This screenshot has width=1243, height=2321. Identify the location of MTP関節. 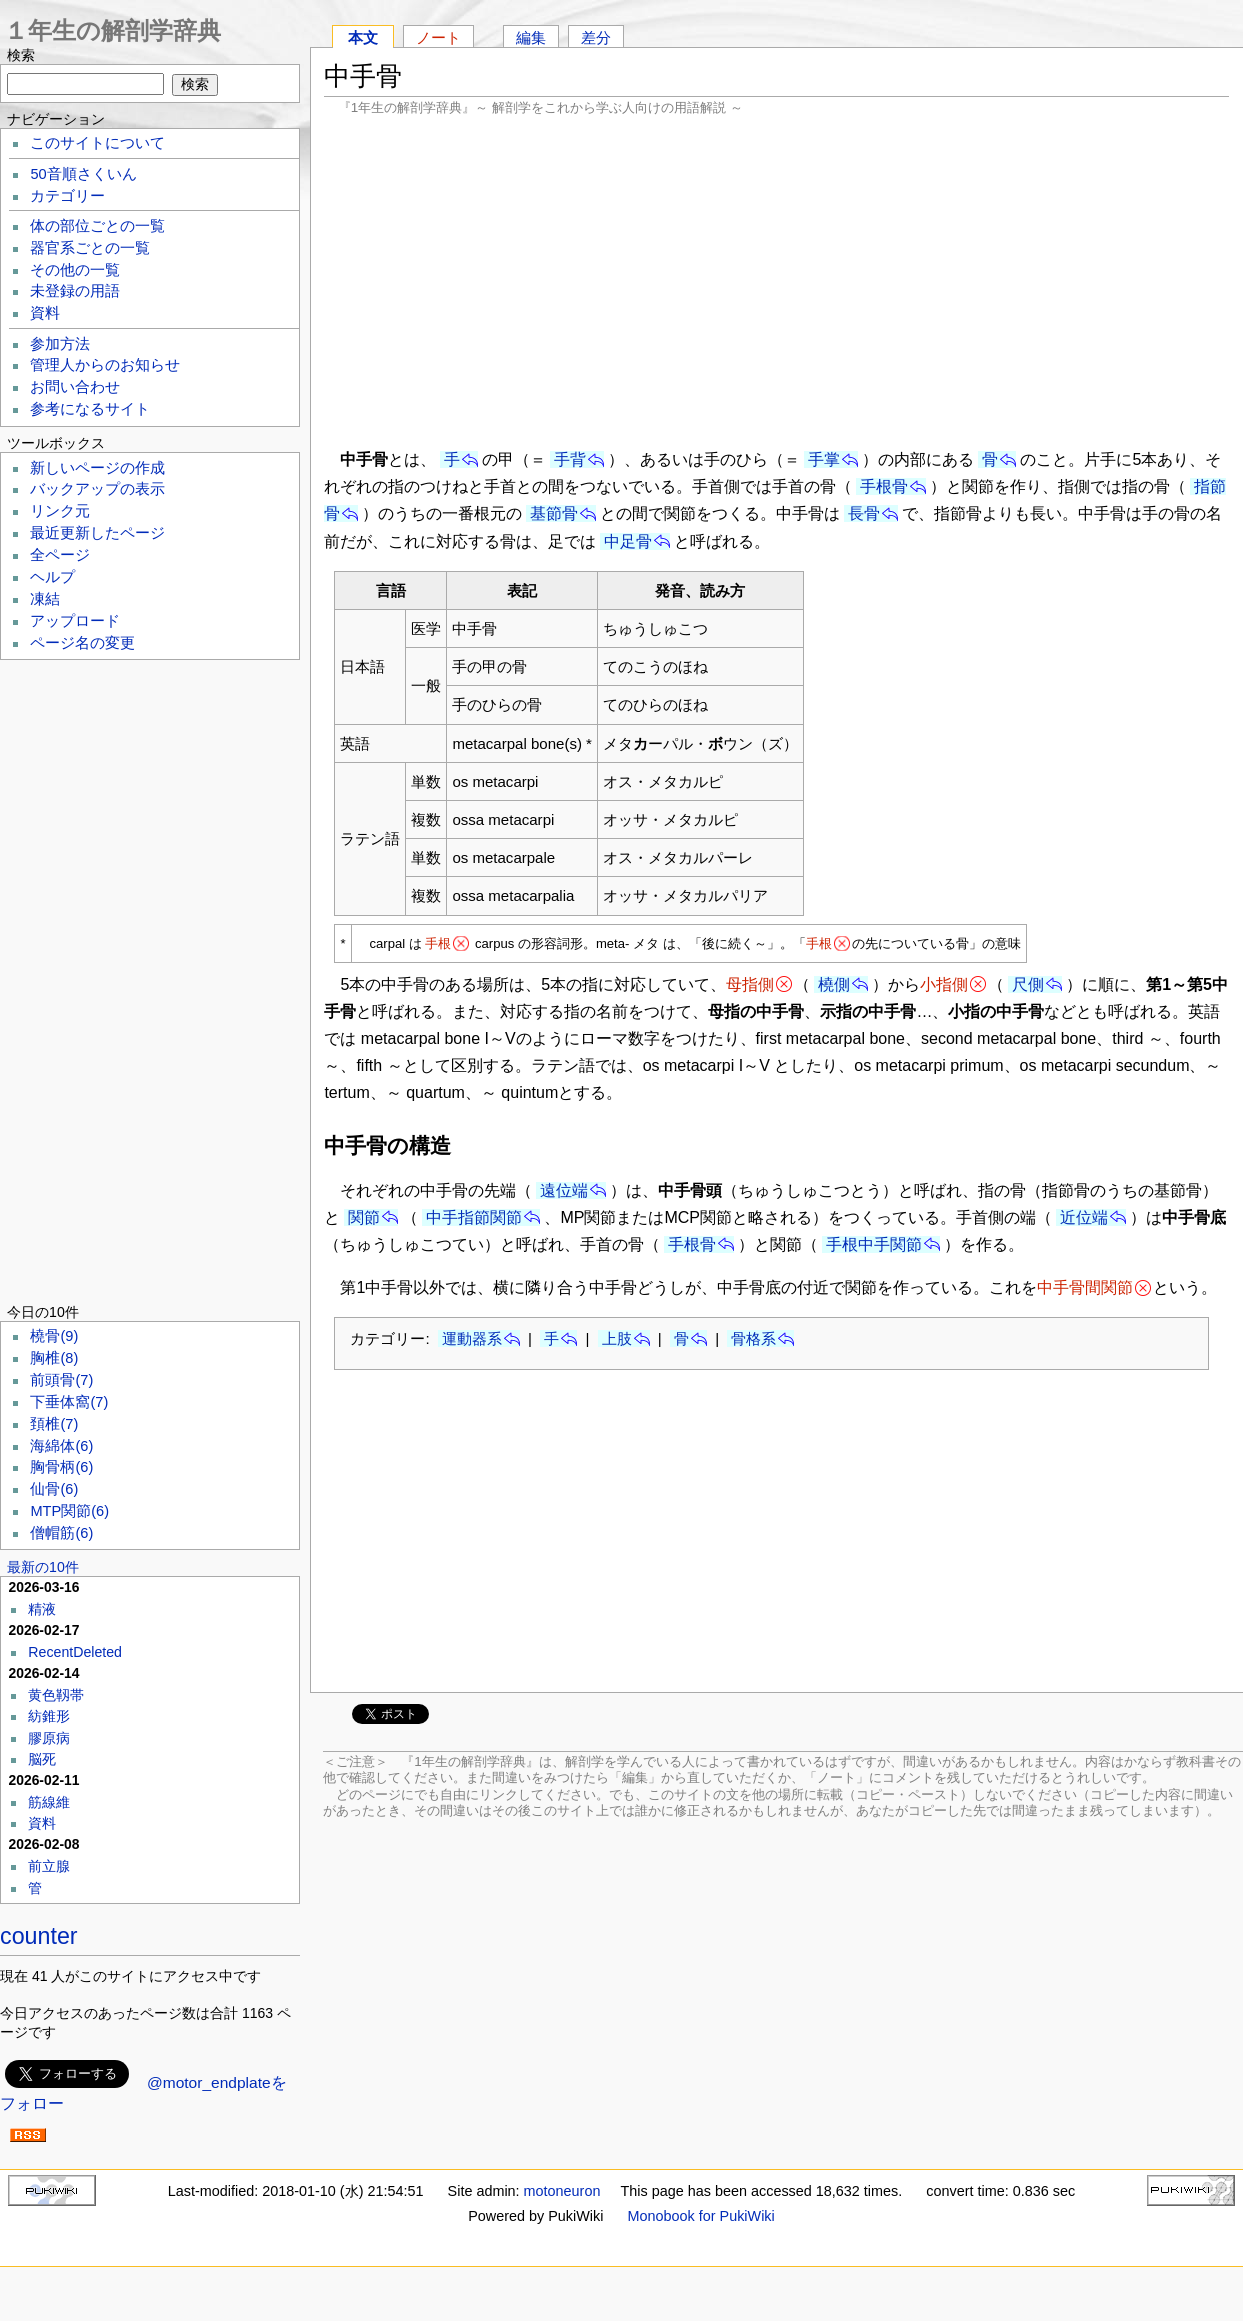
(69, 1511).